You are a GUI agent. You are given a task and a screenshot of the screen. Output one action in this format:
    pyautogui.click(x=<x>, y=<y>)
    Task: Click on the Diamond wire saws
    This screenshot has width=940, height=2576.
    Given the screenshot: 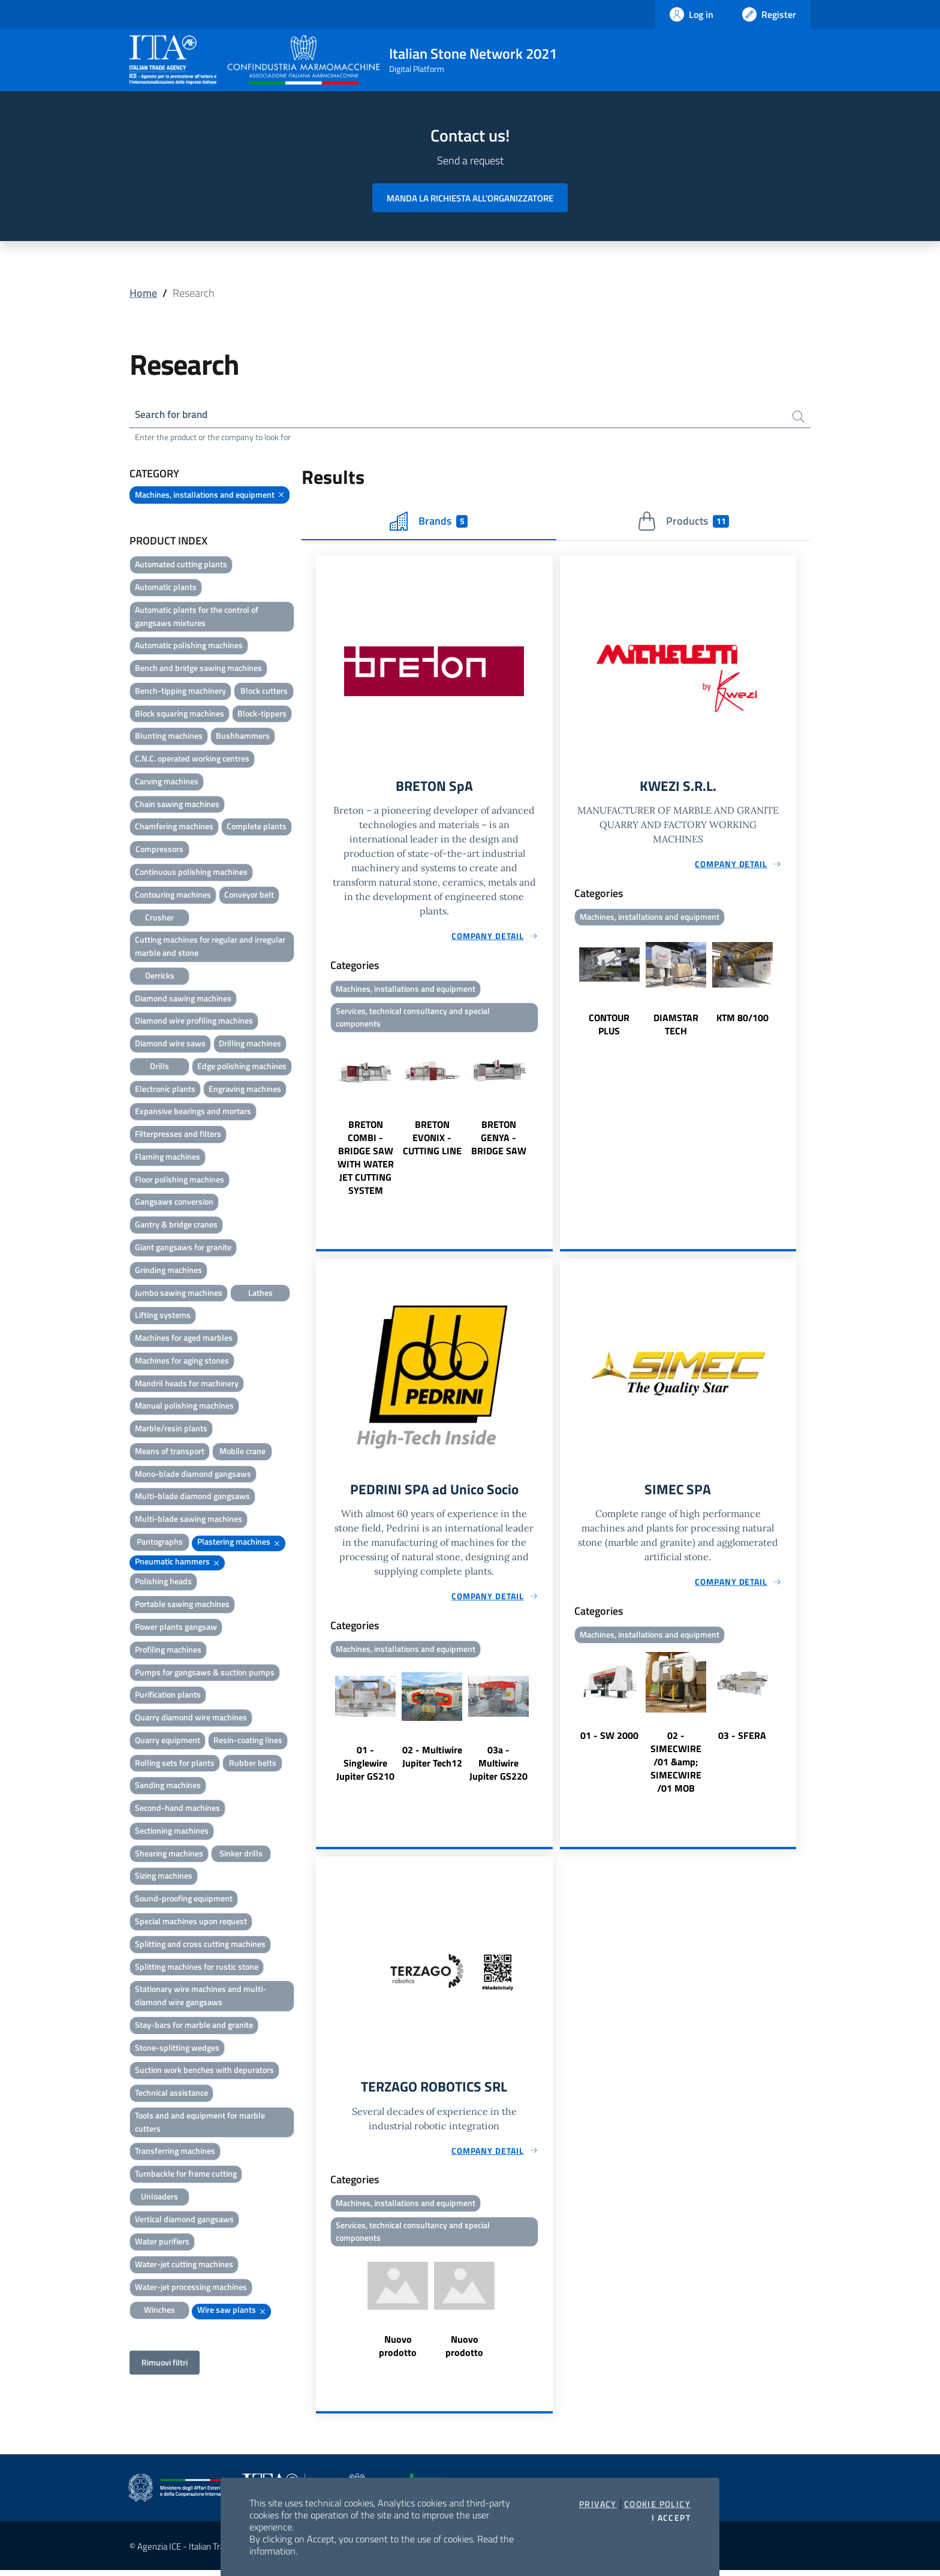 What is the action you would take?
    pyautogui.click(x=170, y=1044)
    